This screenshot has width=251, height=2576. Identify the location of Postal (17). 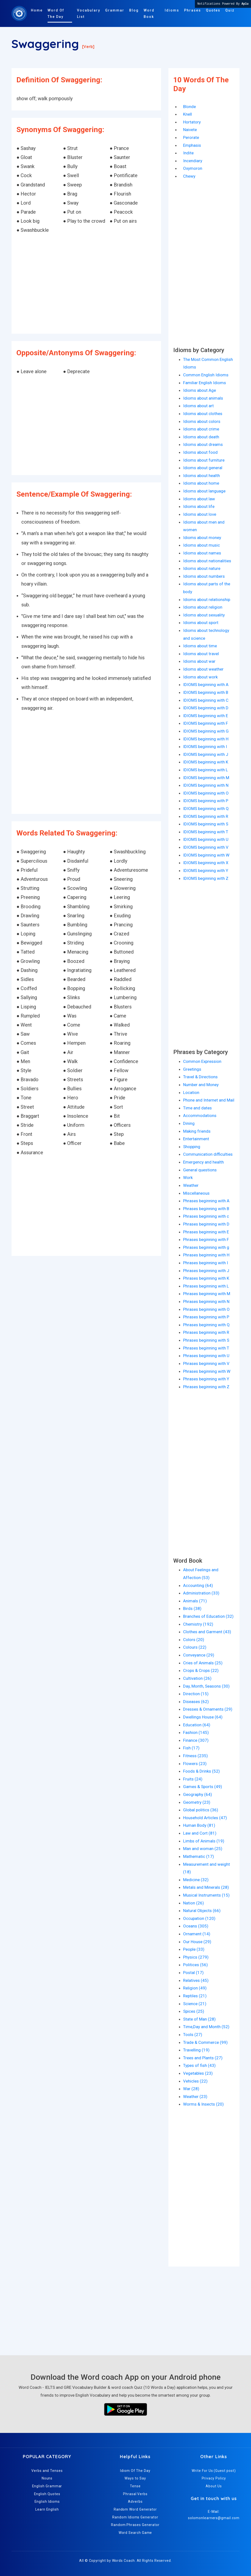
(193, 1972).